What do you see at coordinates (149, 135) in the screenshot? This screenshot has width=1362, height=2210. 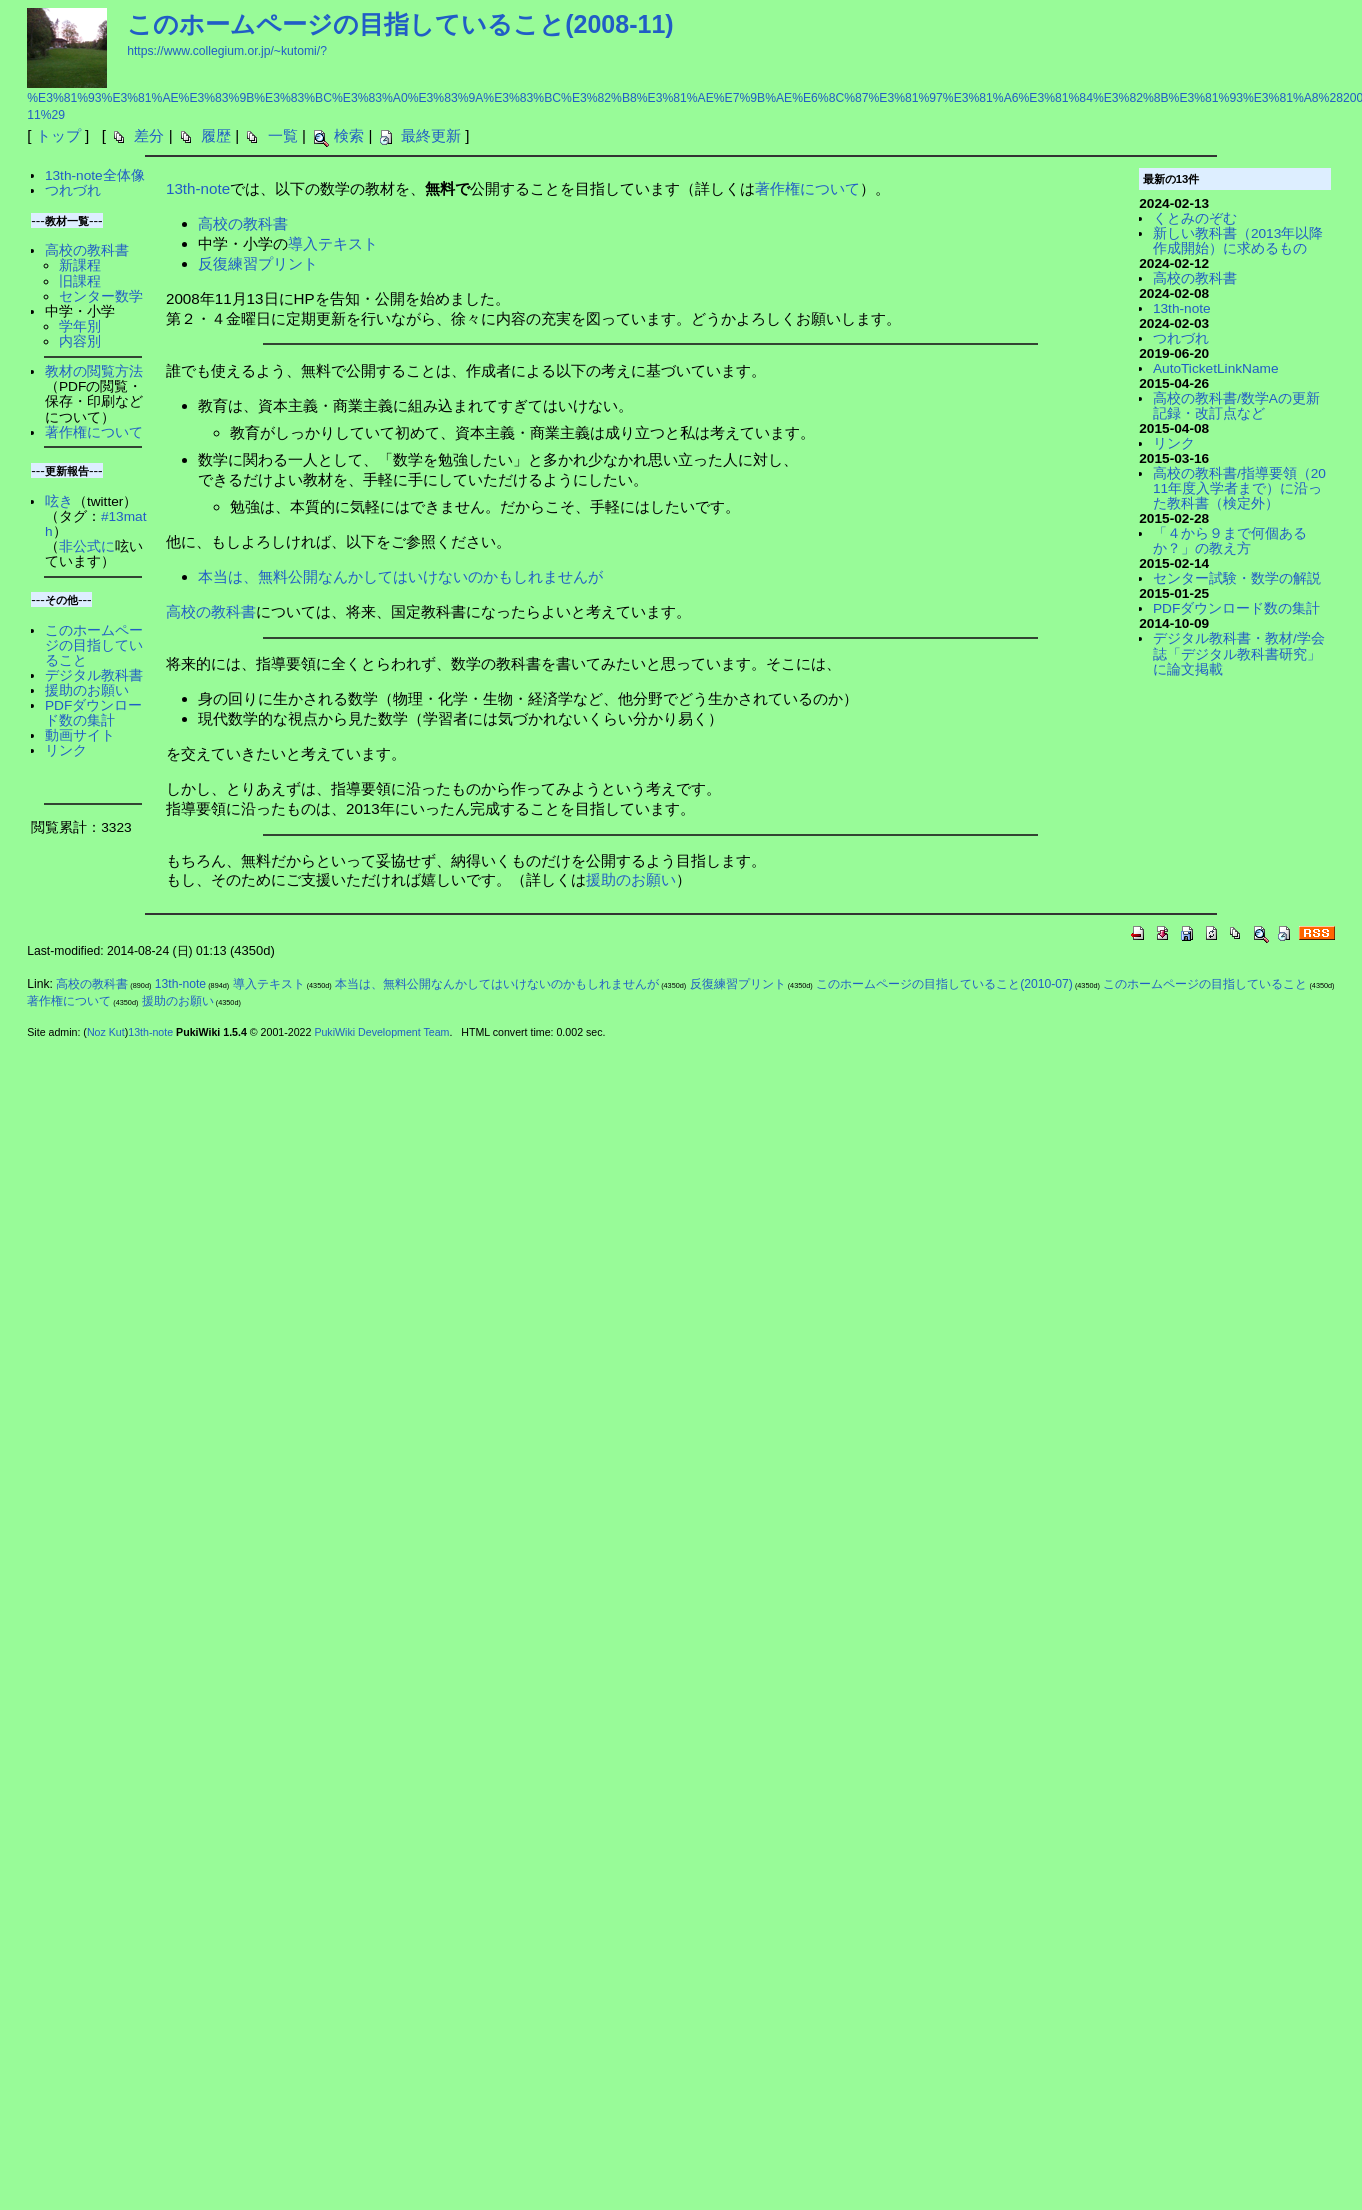 I see `差分` at bounding box center [149, 135].